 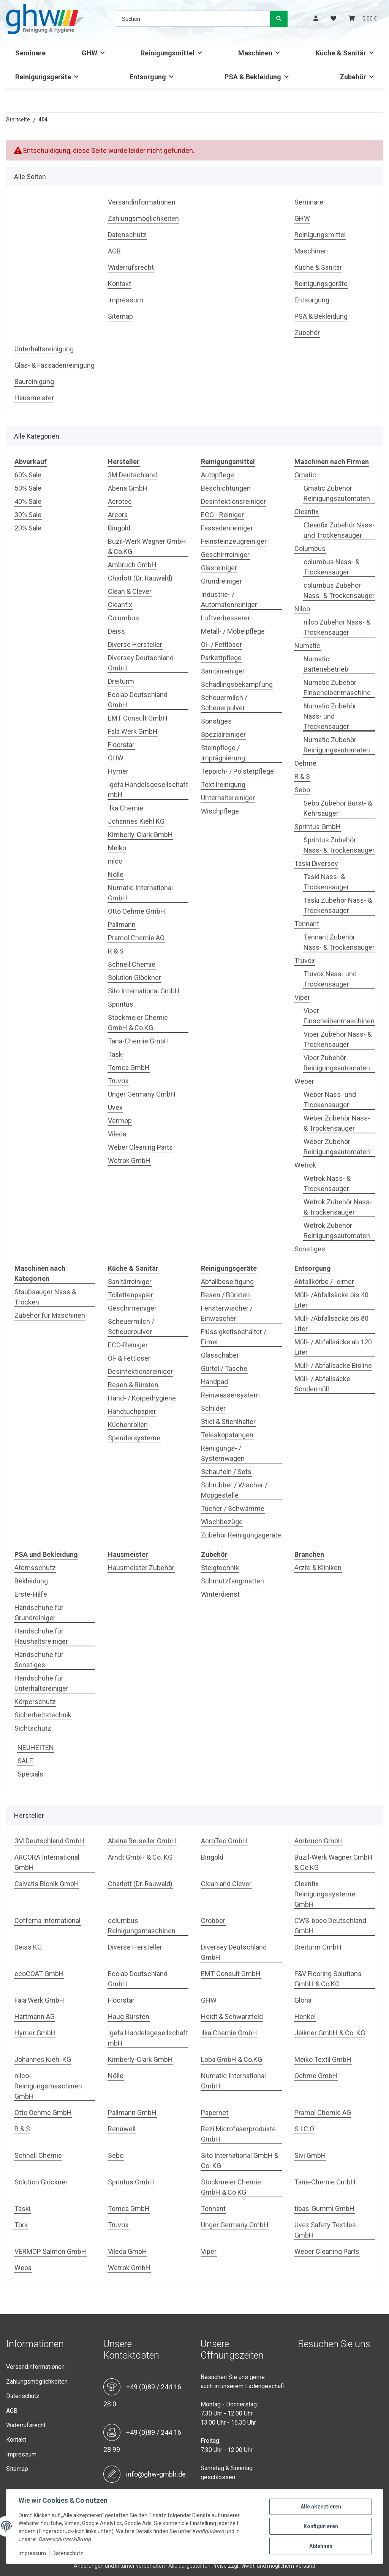 I want to click on Wischbezüge, so click(x=222, y=1522).